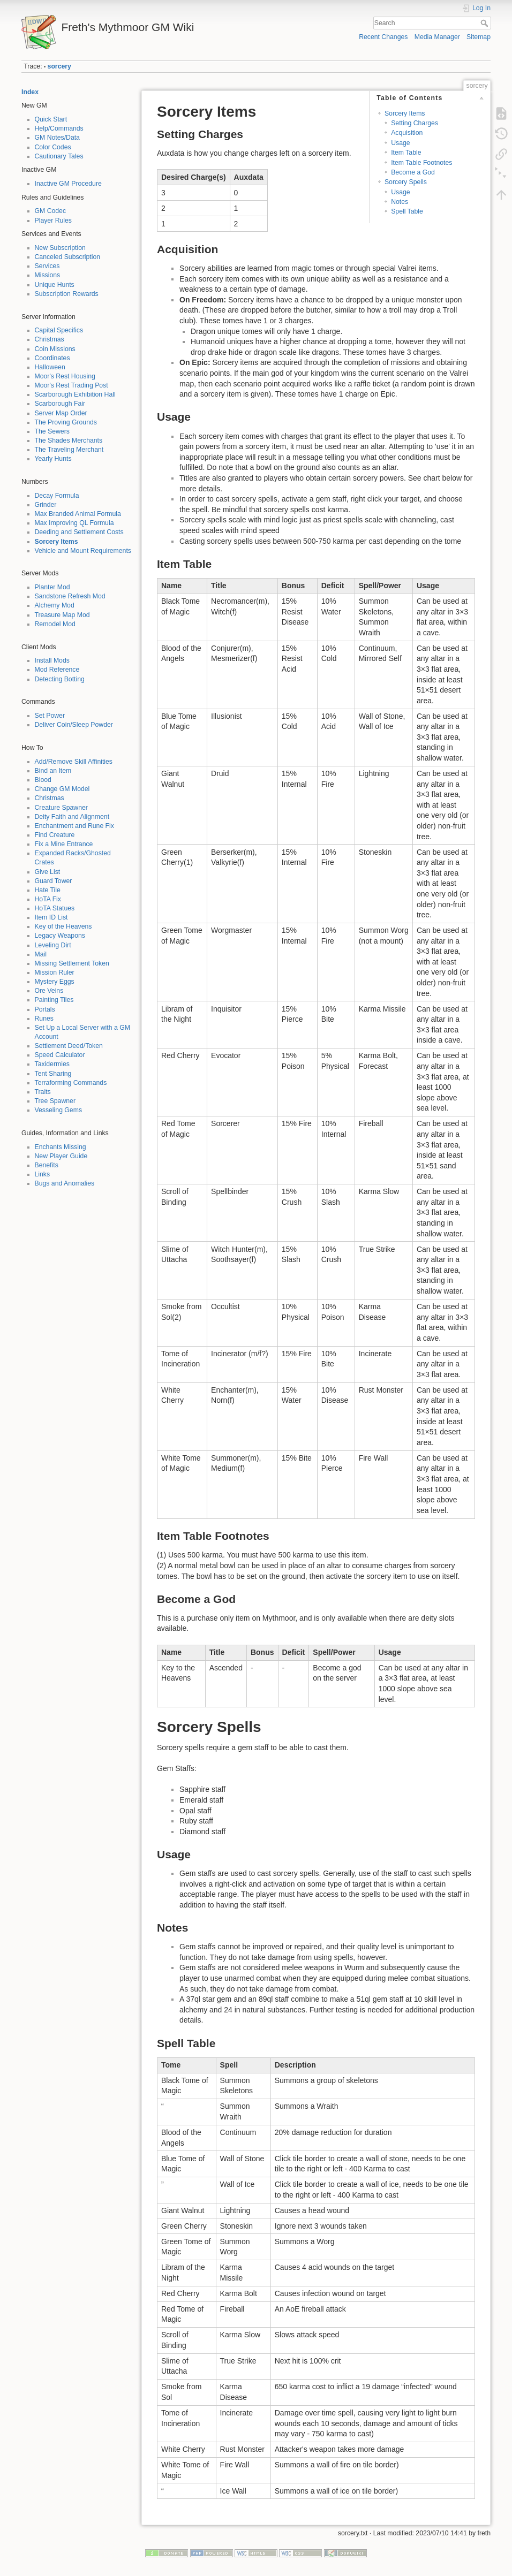 The height and width of the screenshot is (2576, 512). I want to click on Speed Calculator, so click(60, 1055).